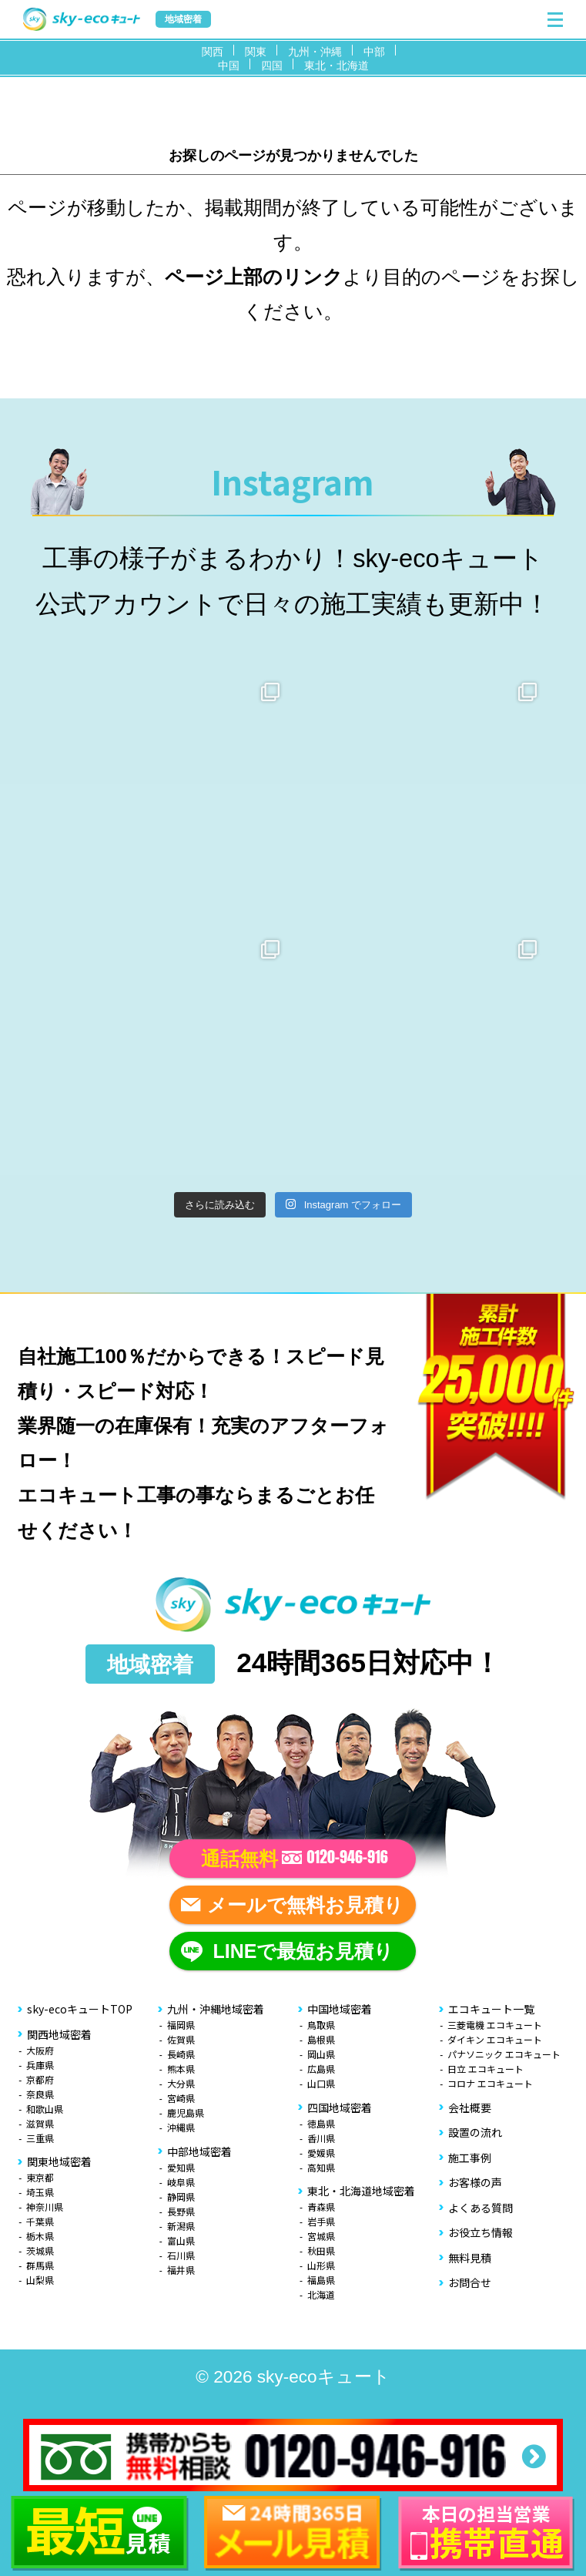 The image size is (586, 2576). Describe the element at coordinates (321, 2152) in the screenshot. I see `愛媛県` at that location.